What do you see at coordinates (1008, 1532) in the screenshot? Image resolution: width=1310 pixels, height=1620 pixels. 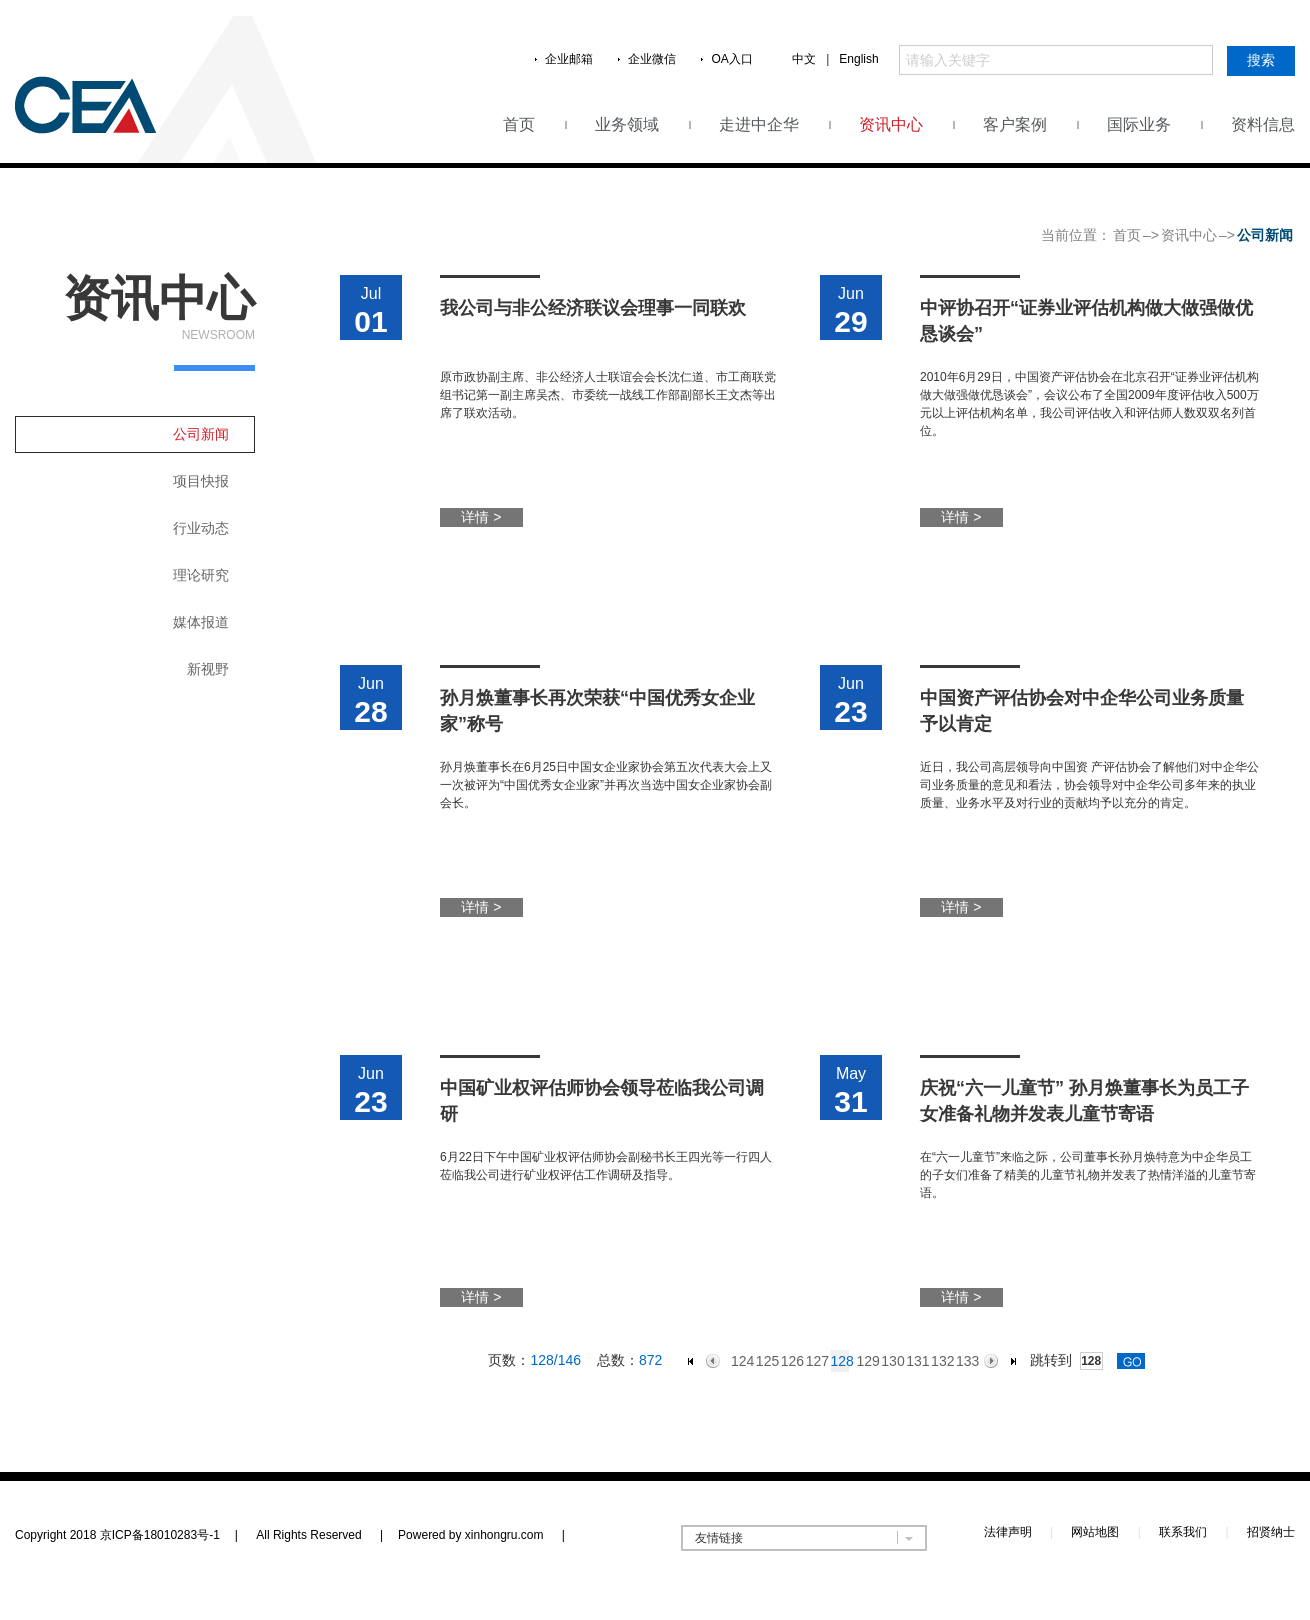 I see `法律声明` at bounding box center [1008, 1532].